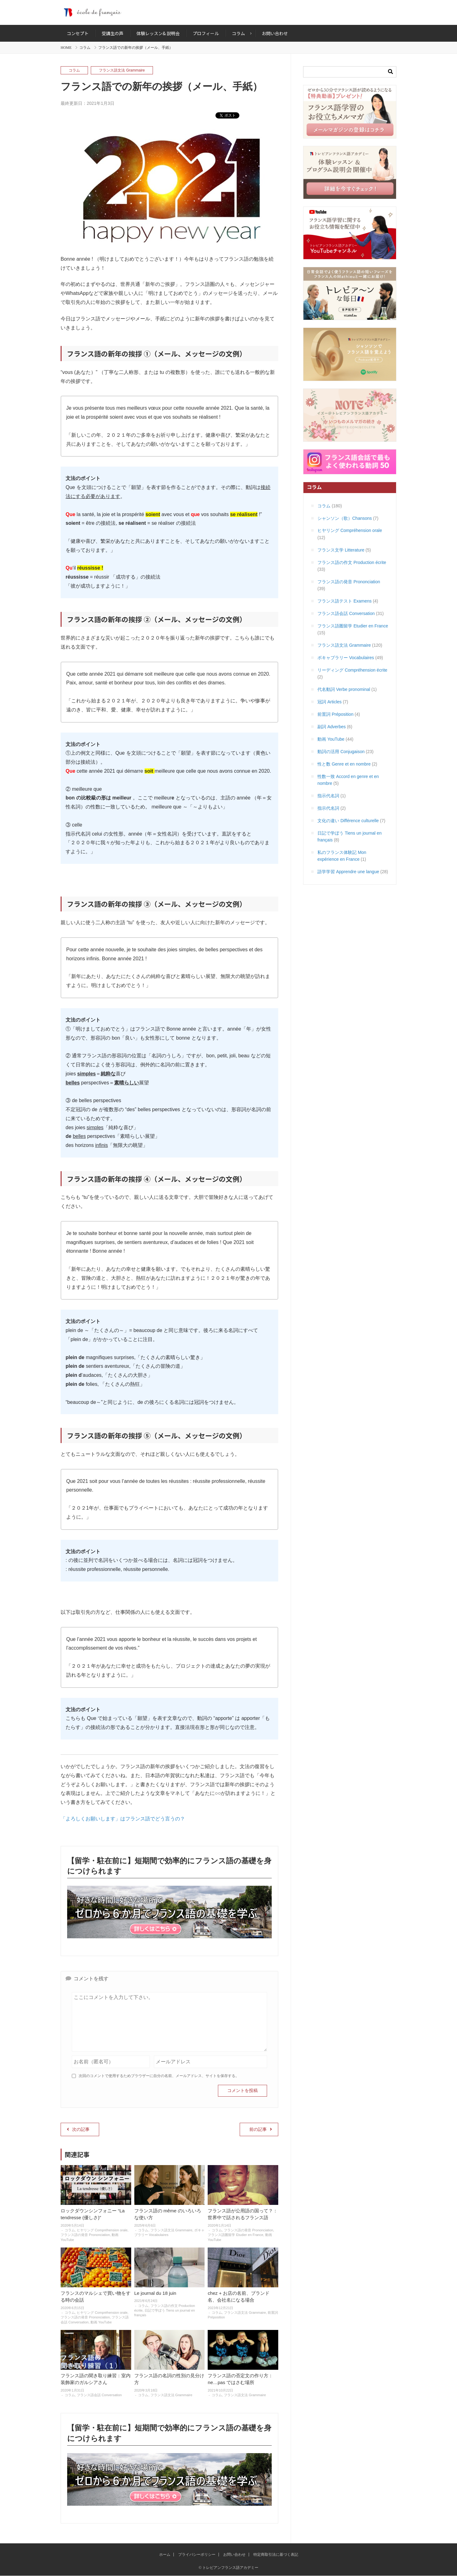 The height and width of the screenshot is (2576, 457). What do you see at coordinates (341, 751) in the screenshot?
I see `動詞の活用 Conjugaison` at bounding box center [341, 751].